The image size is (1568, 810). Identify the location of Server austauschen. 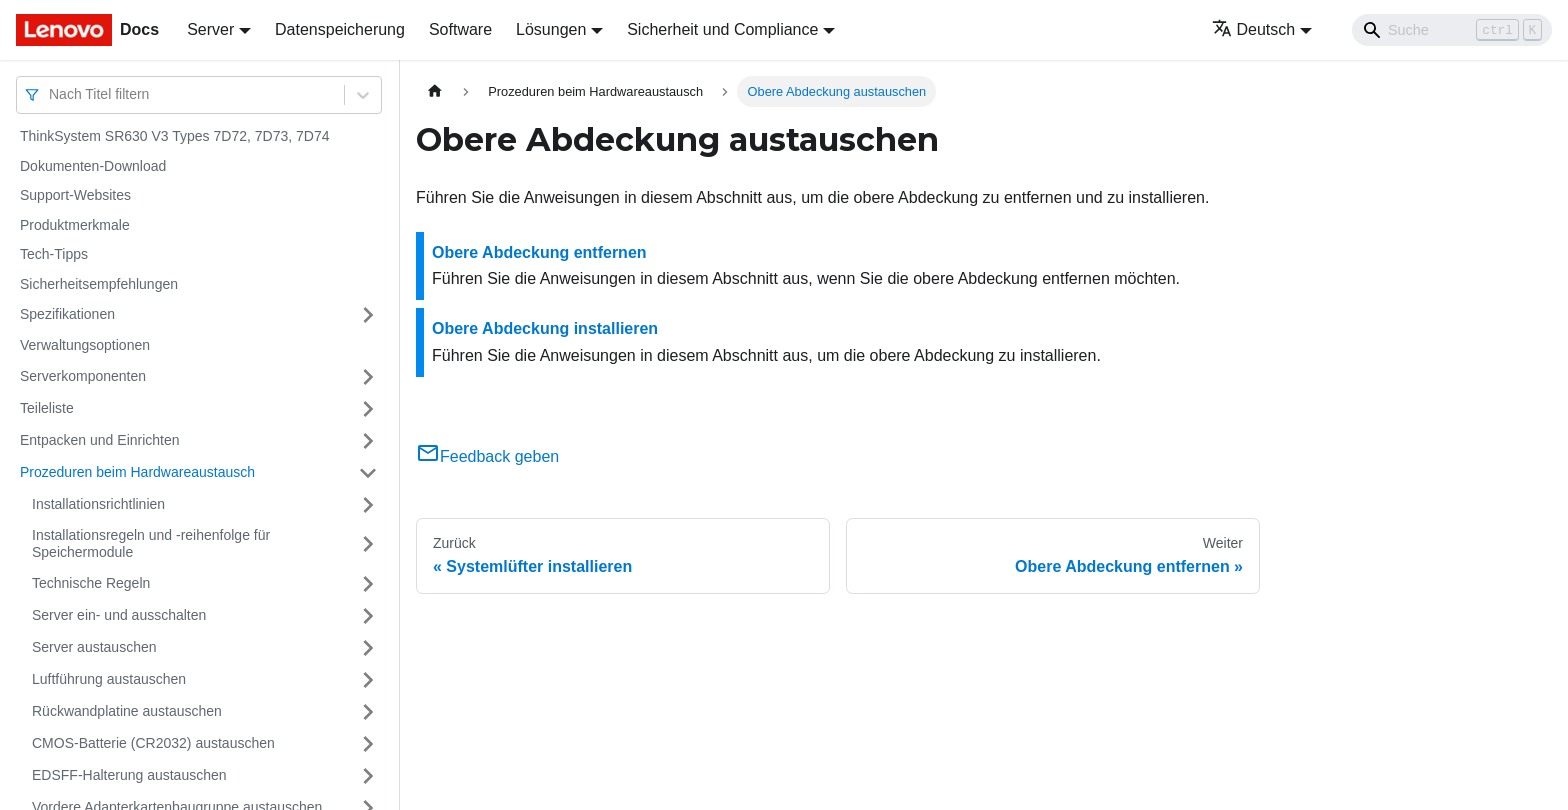
(94, 647).